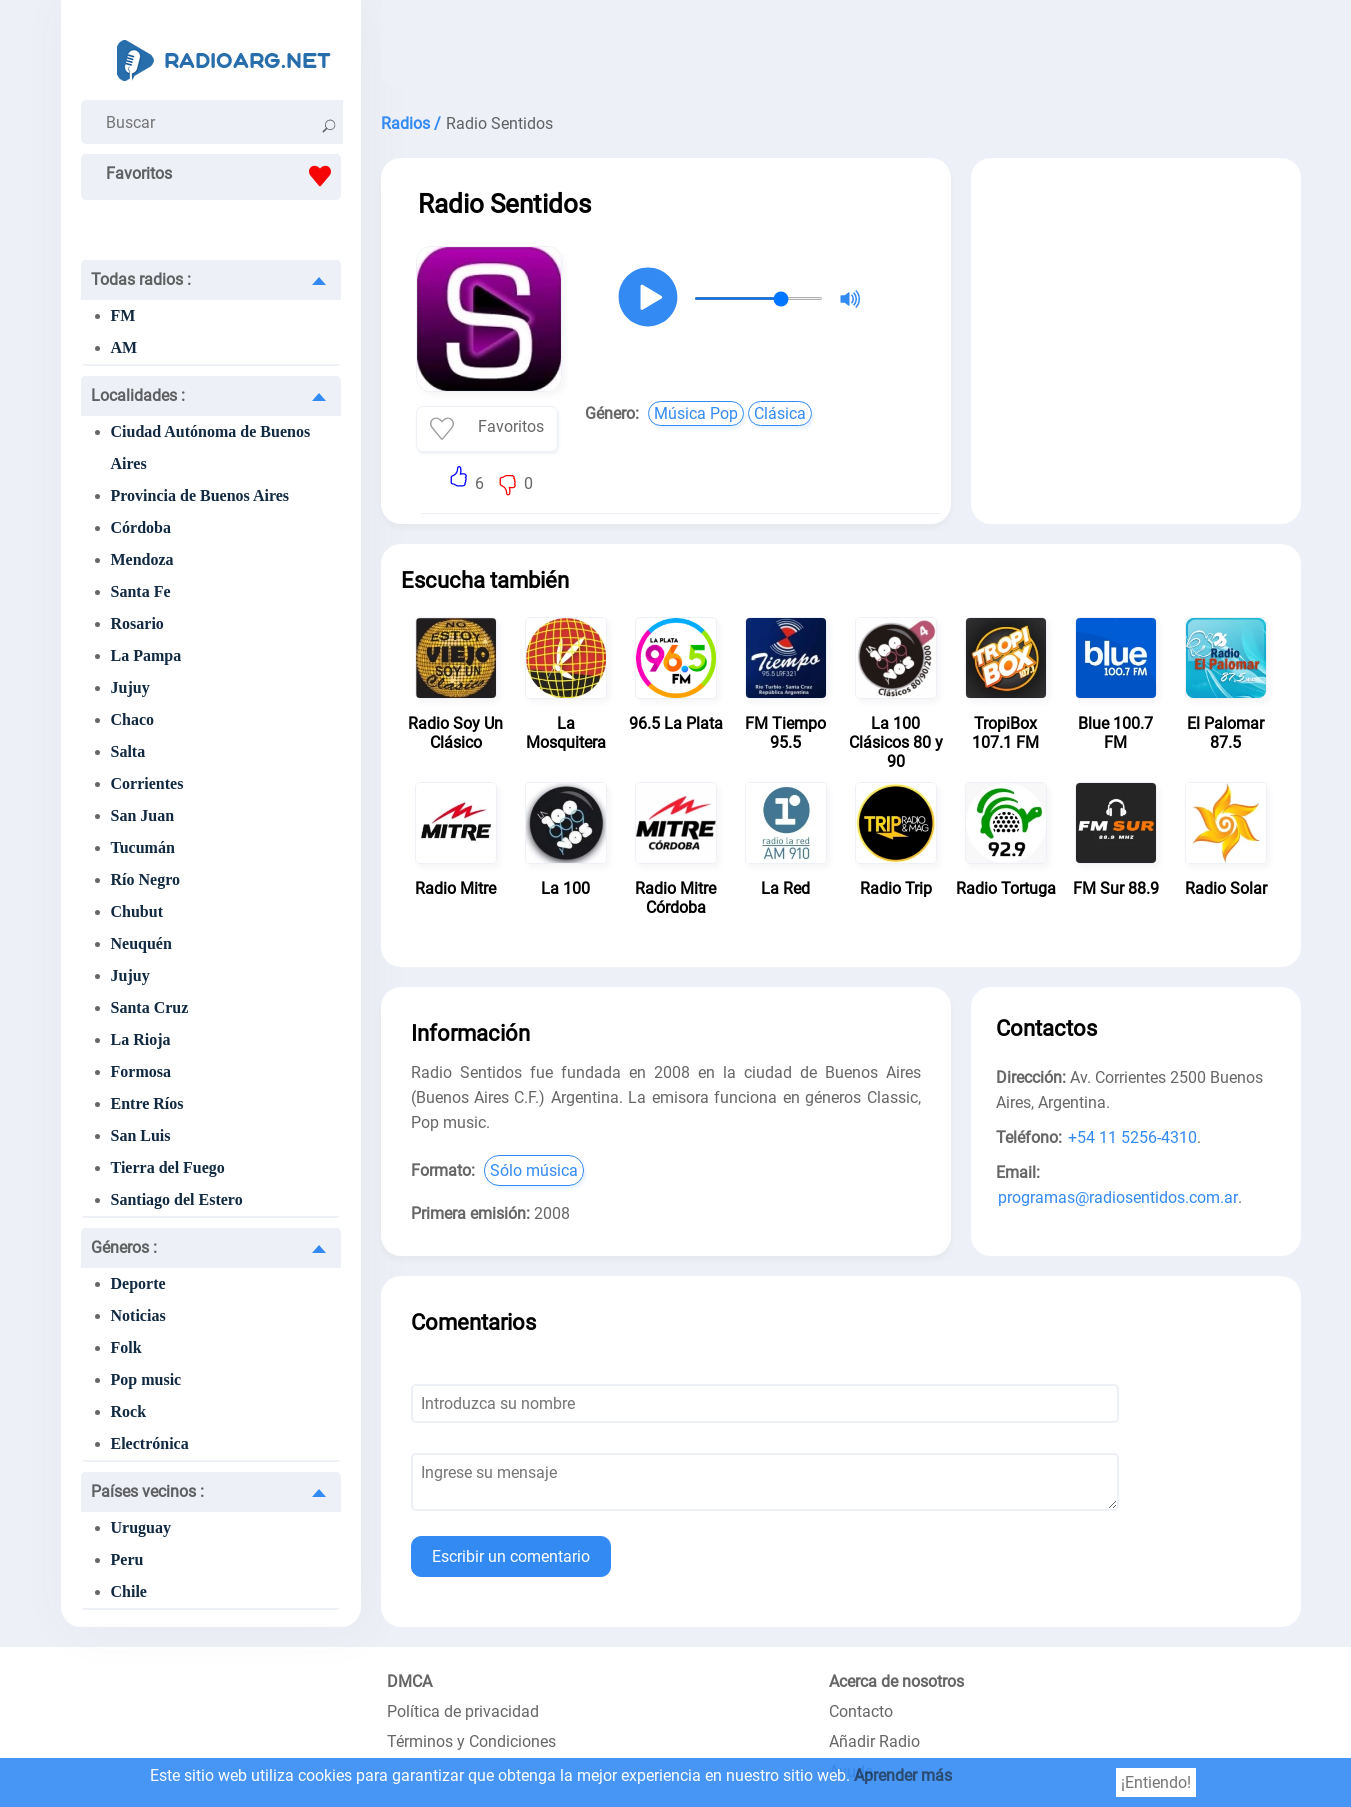 This screenshot has width=1351, height=1807. What do you see at coordinates (147, 783) in the screenshot?
I see `Corrientes` at bounding box center [147, 783].